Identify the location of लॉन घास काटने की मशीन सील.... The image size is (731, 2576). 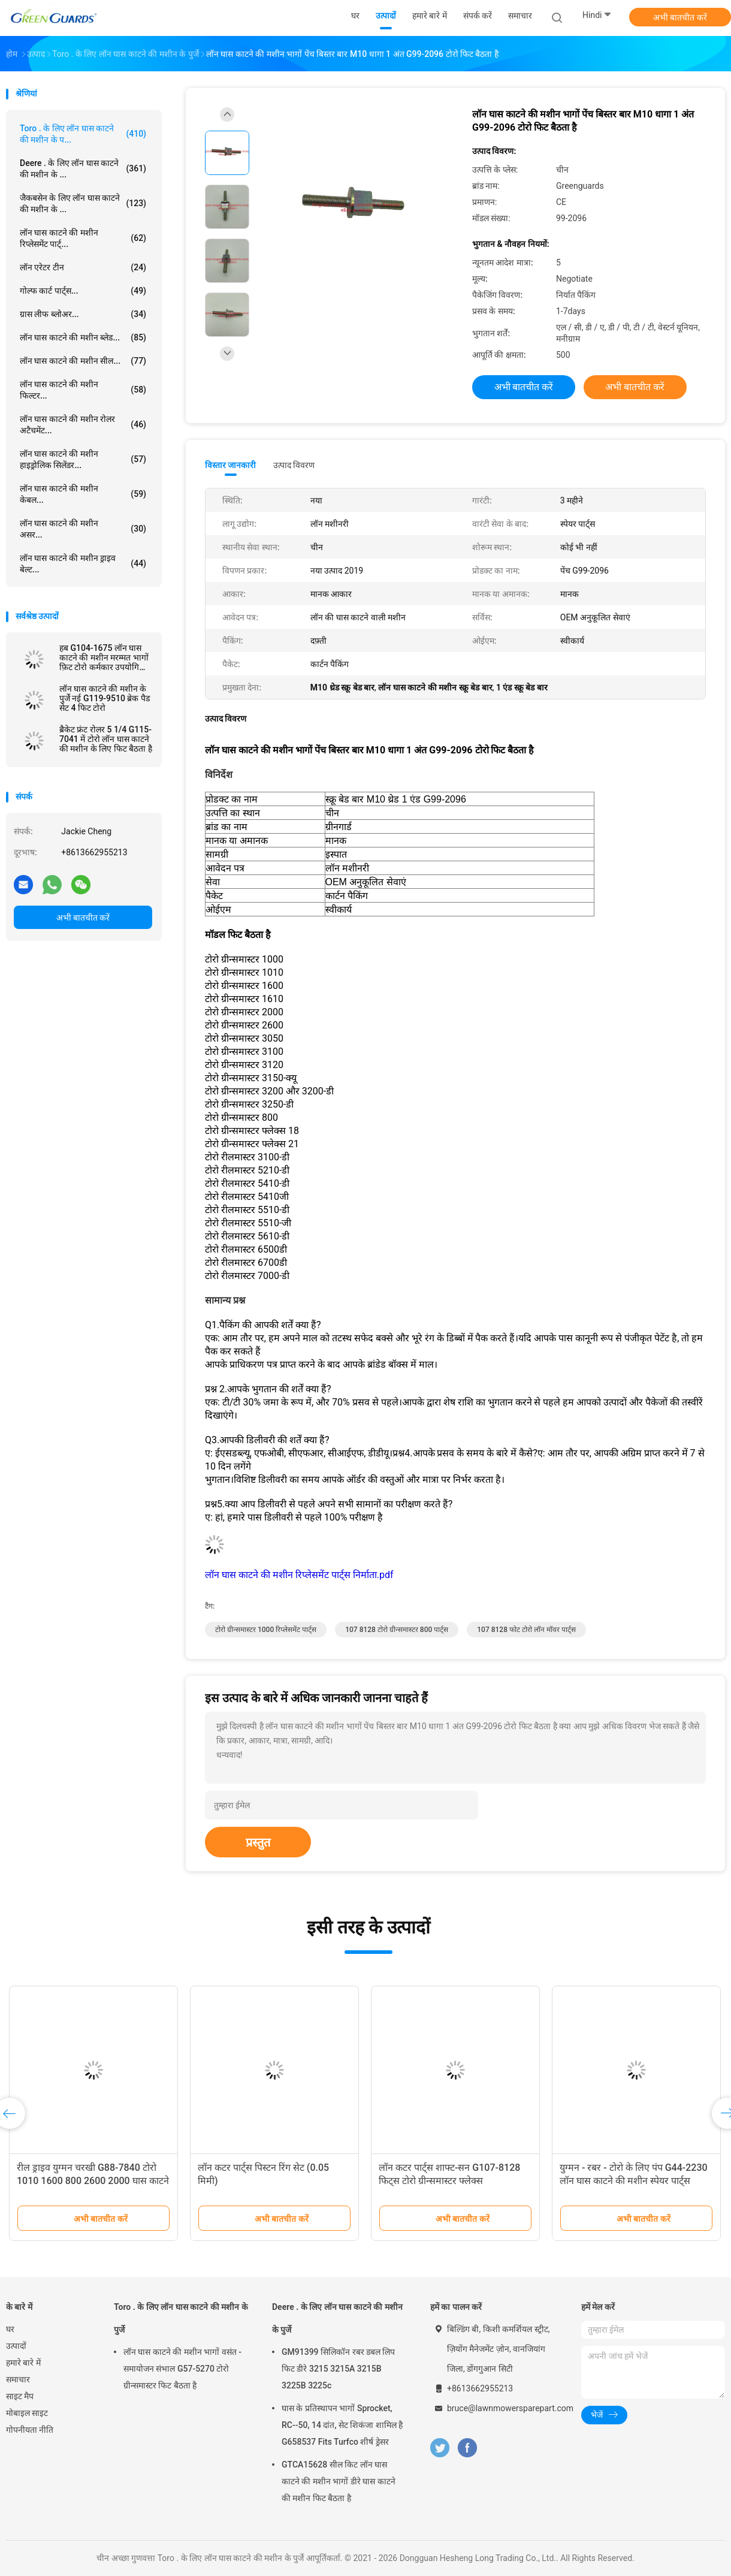
(83, 361).